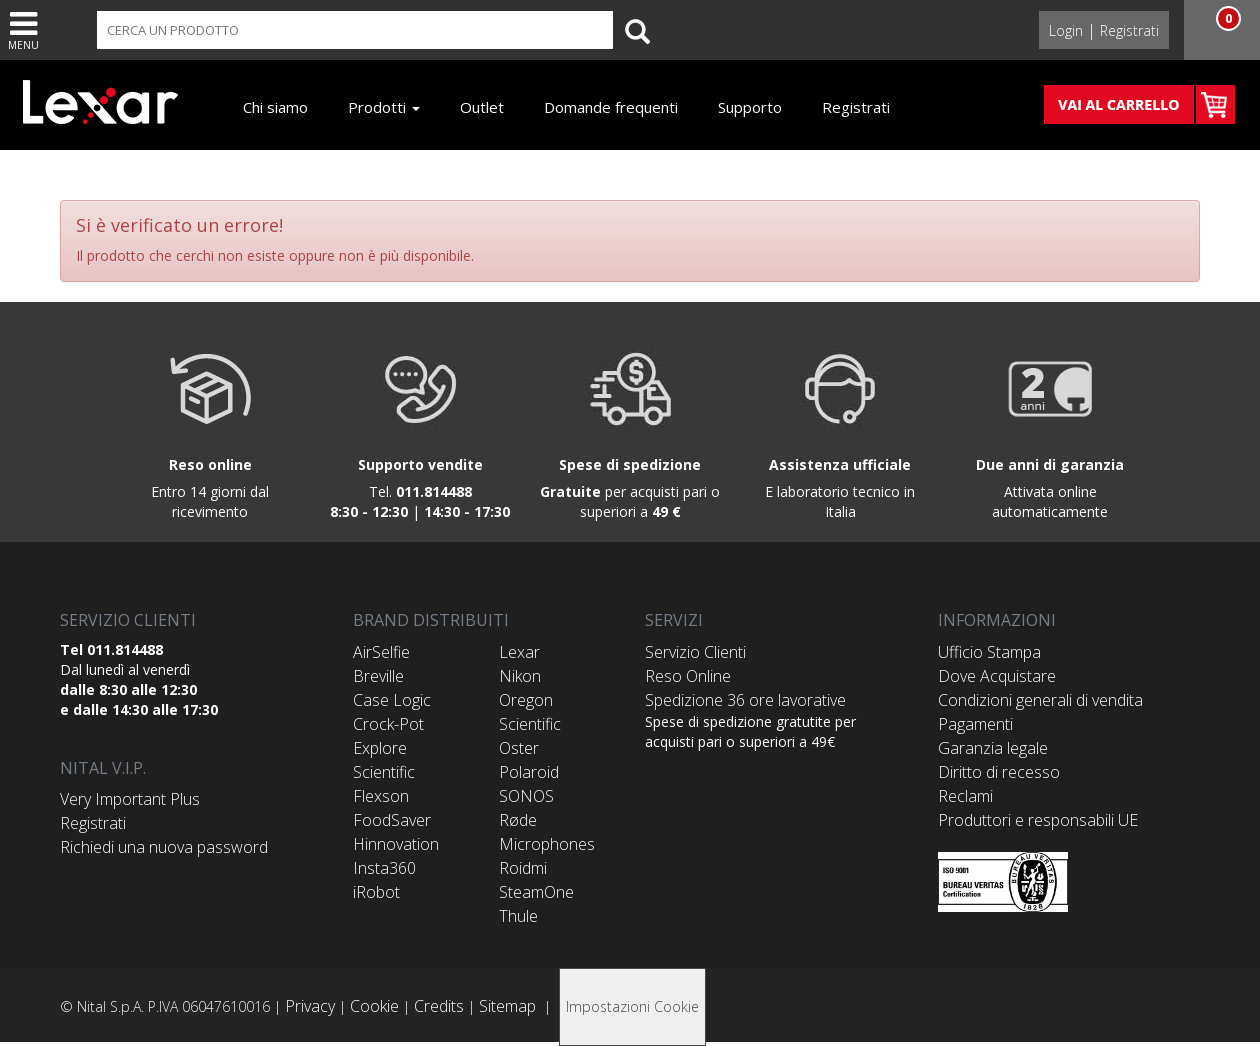  What do you see at coordinates (310, 1006) in the screenshot?
I see `Privacy` at bounding box center [310, 1006].